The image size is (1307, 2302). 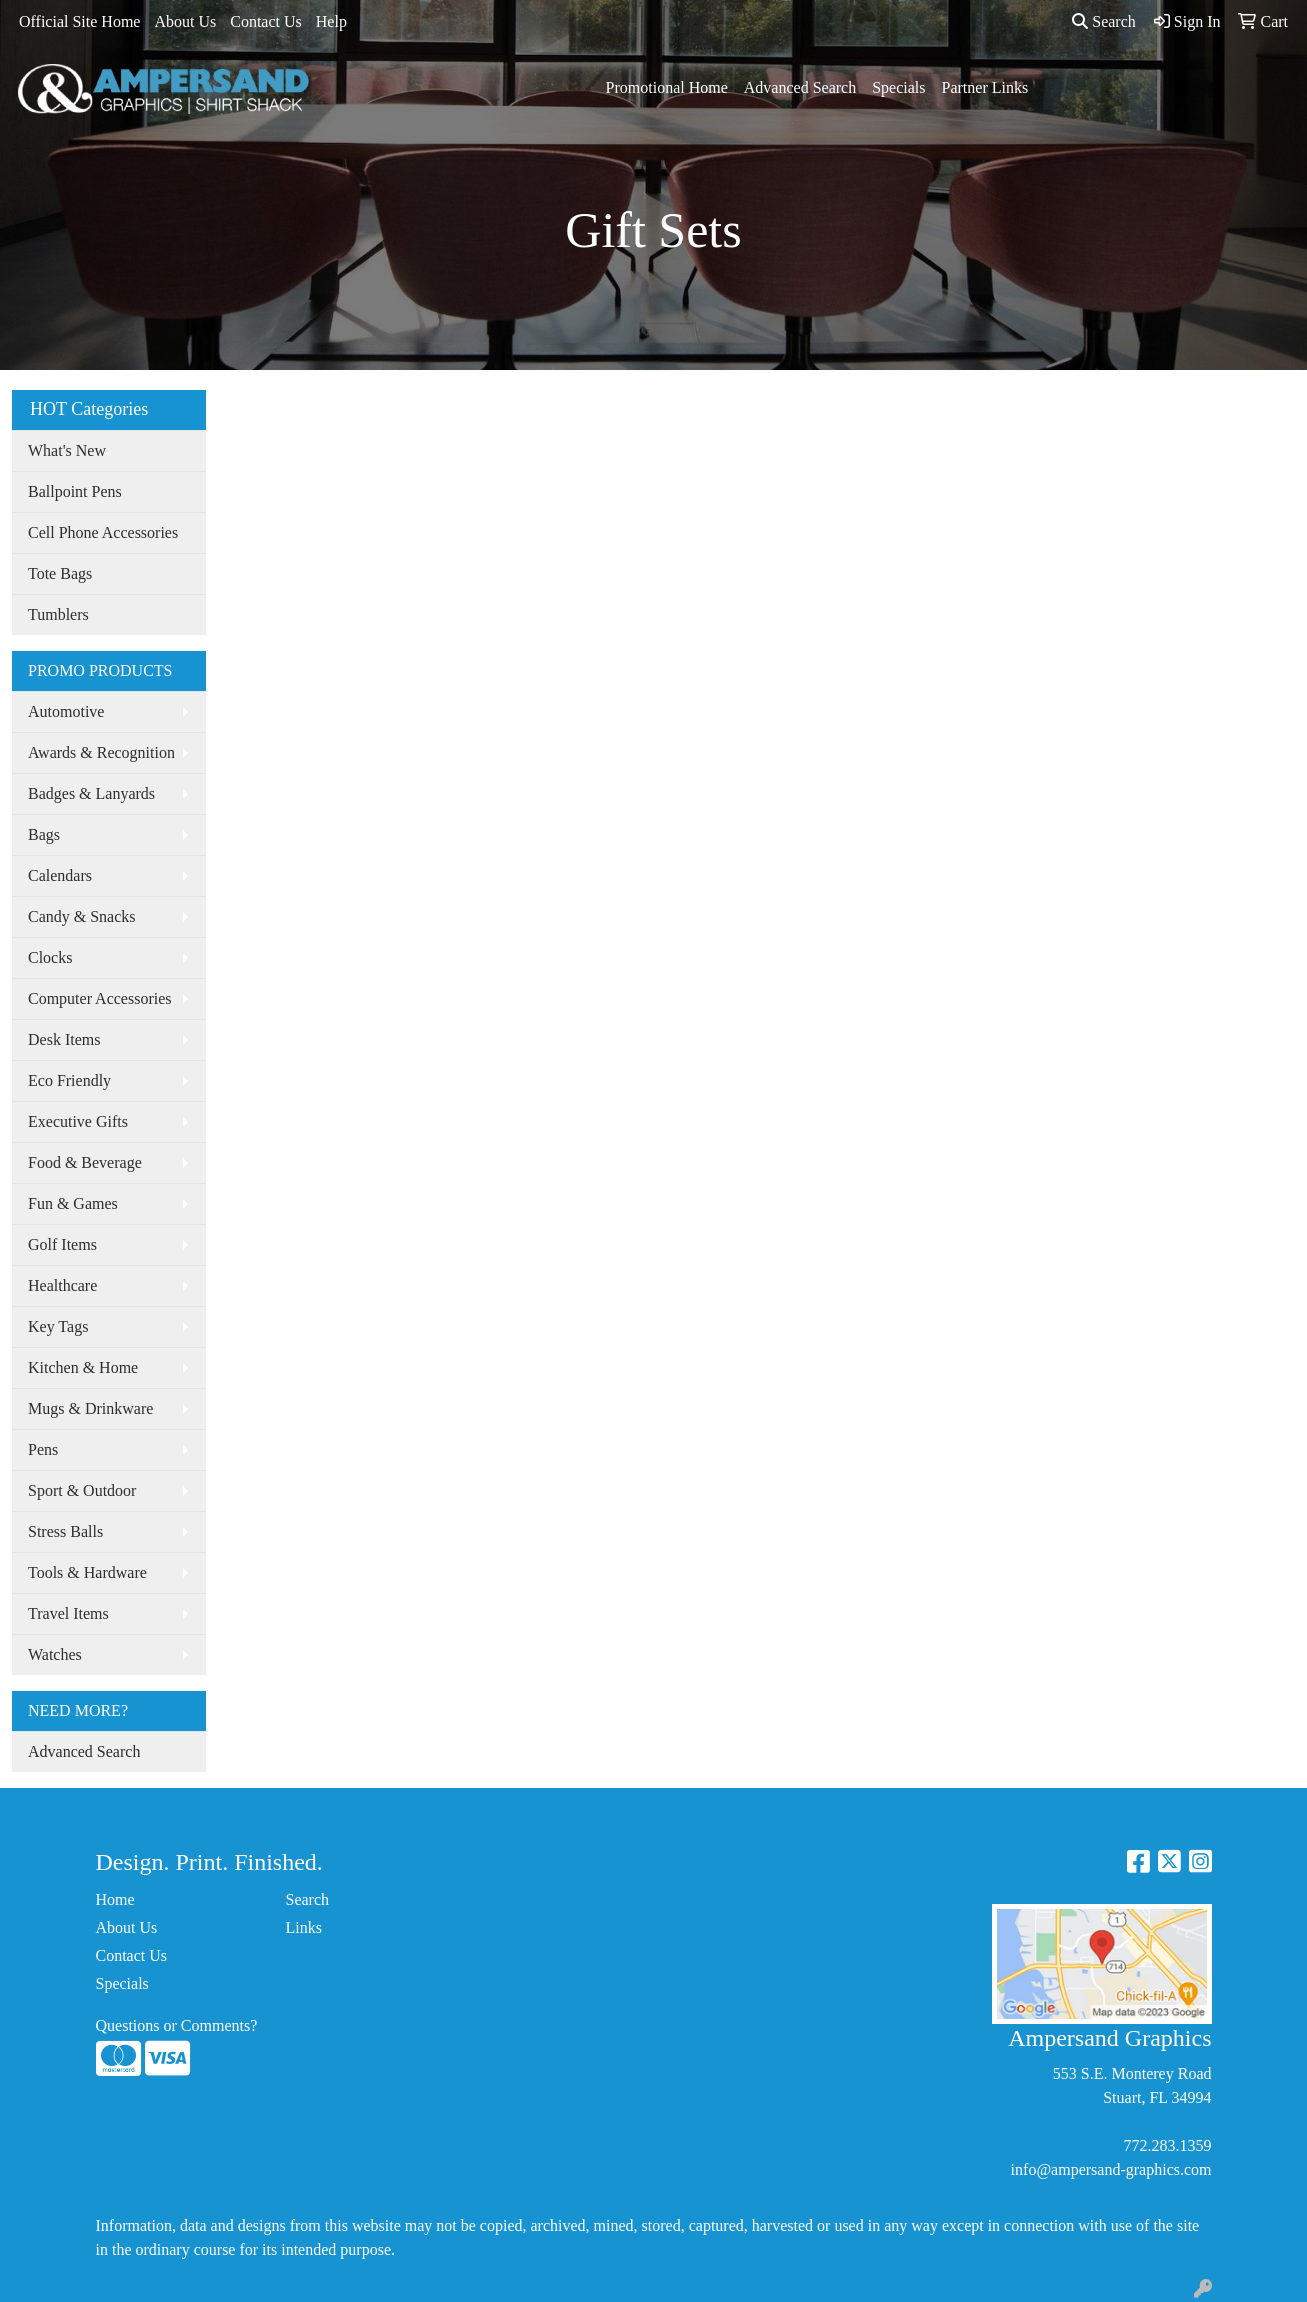 I want to click on Computer Accessories, so click(x=100, y=998).